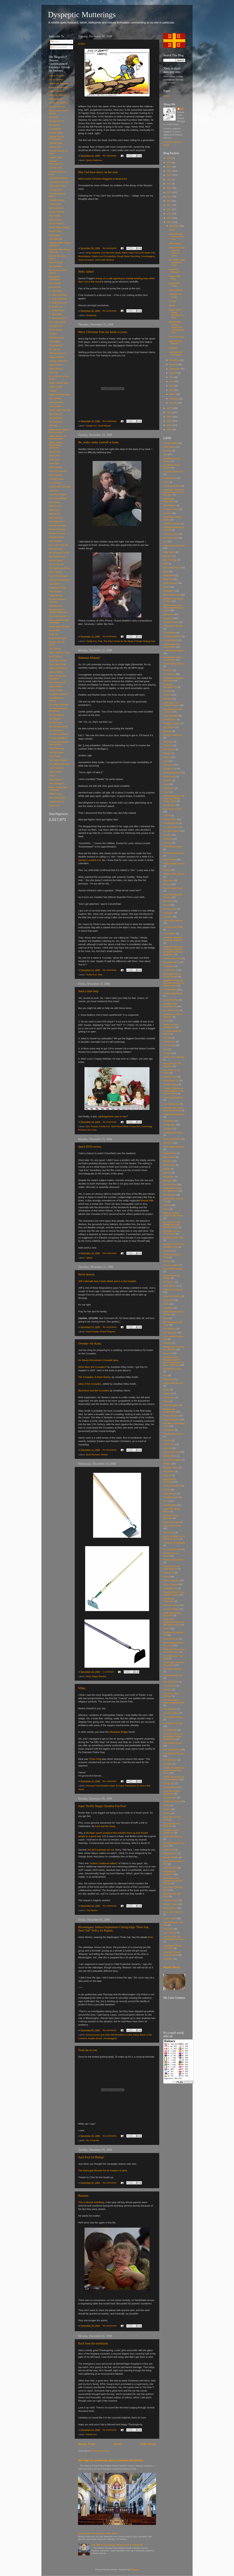  I want to click on Kool and the Gang, so click(105, 1826).